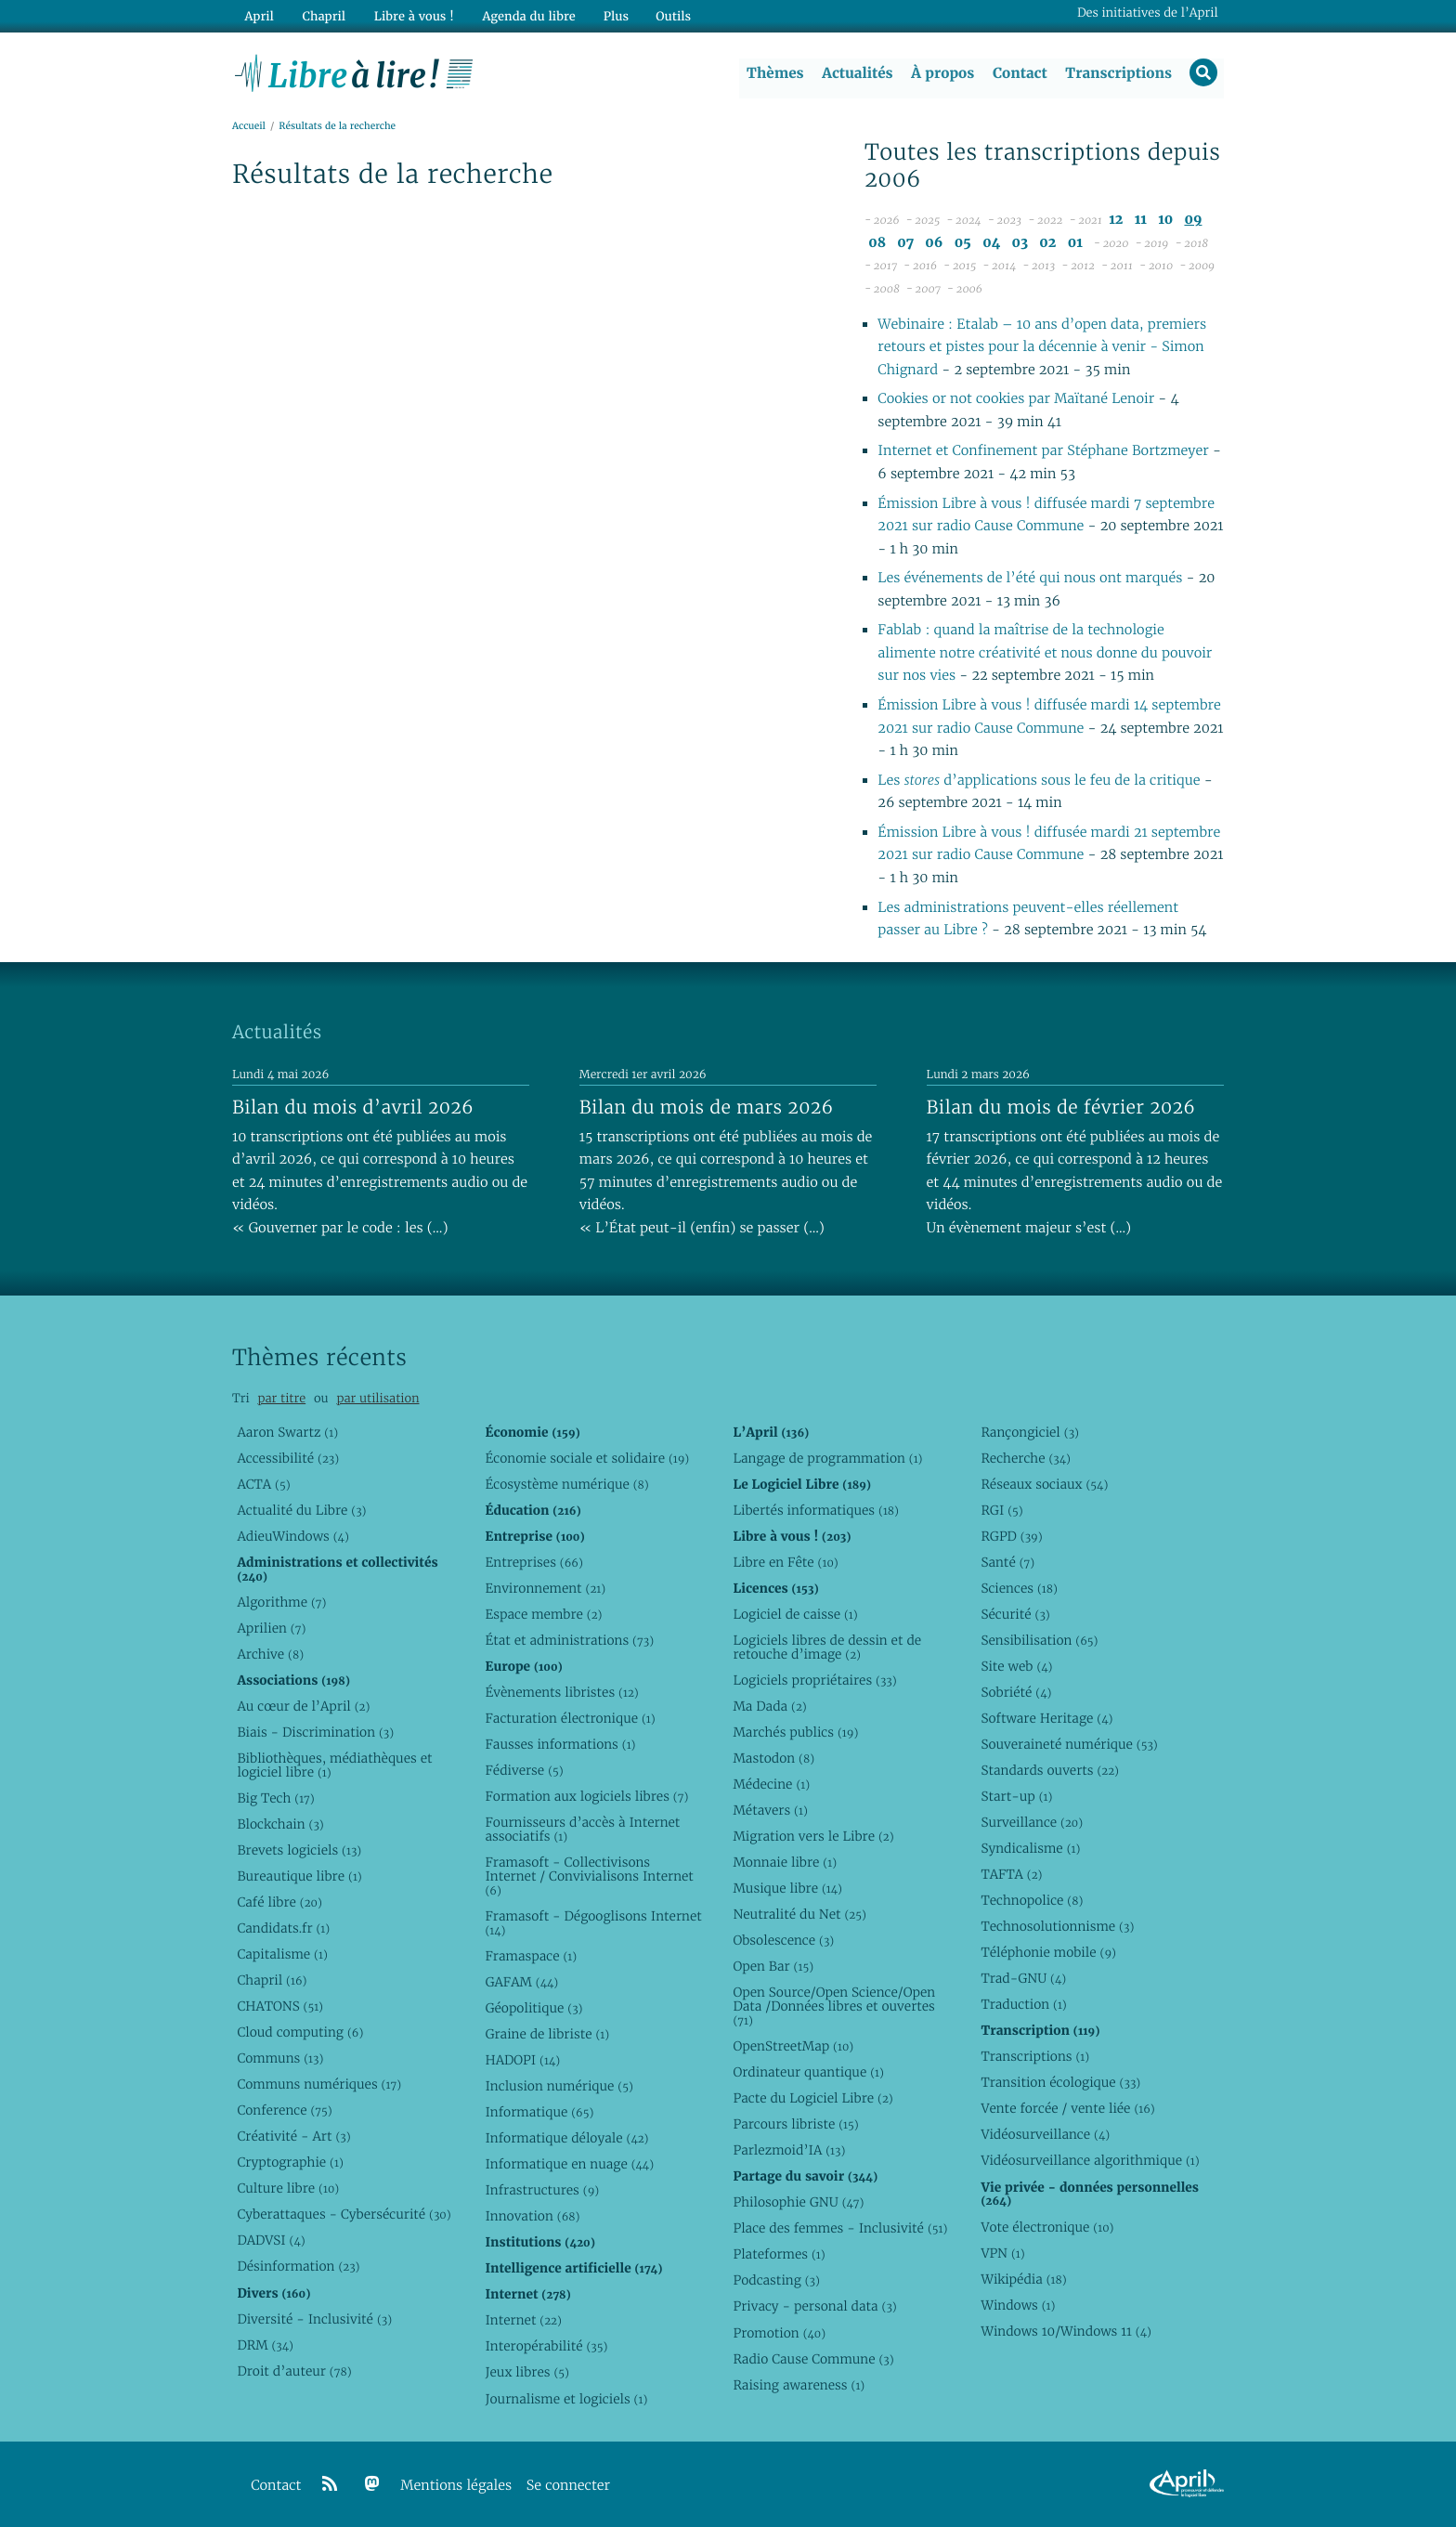 The width and height of the screenshot is (1456, 2527). I want to click on Marchés publics, so click(795, 1732).